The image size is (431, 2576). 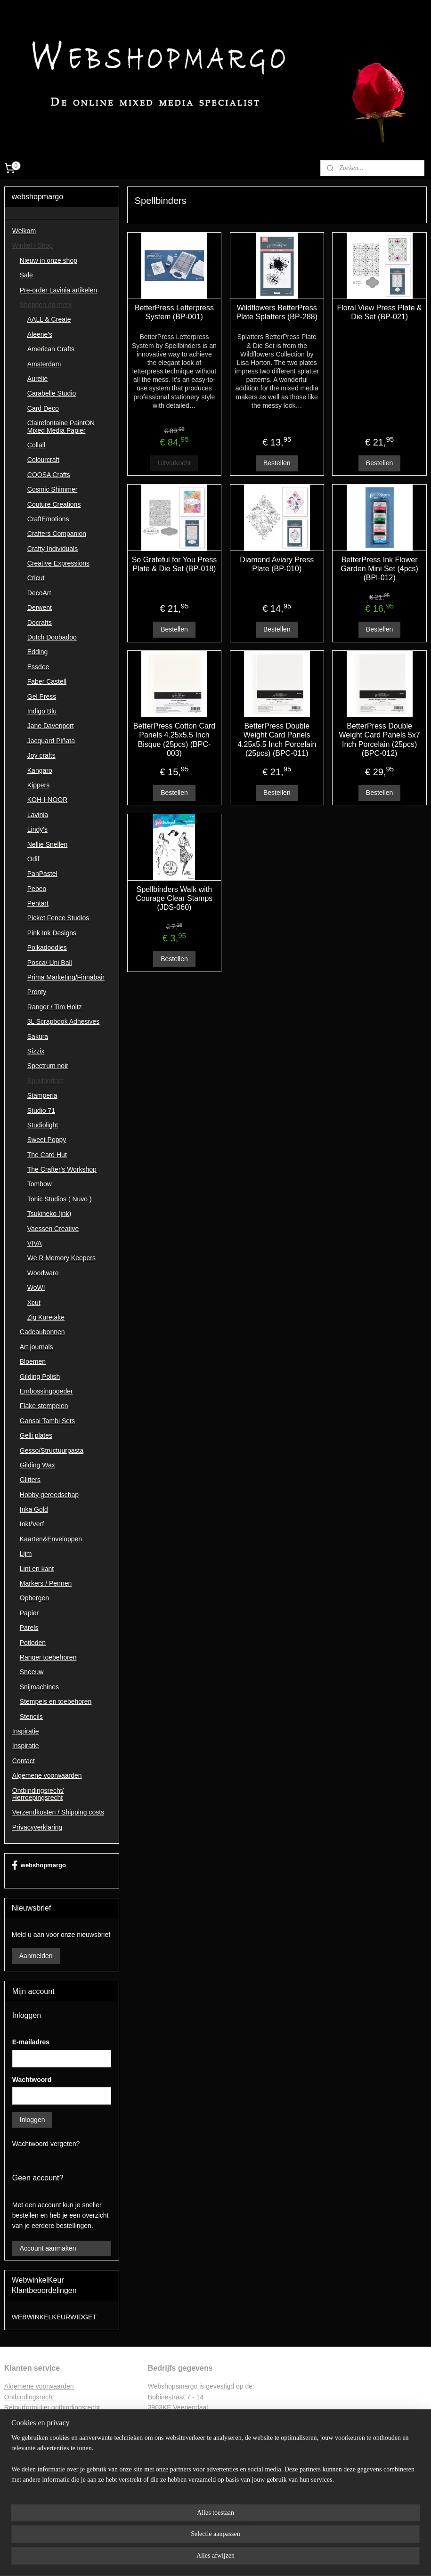 What do you see at coordinates (59, 1199) in the screenshot?
I see `Tonic Studios ( Nuvo )` at bounding box center [59, 1199].